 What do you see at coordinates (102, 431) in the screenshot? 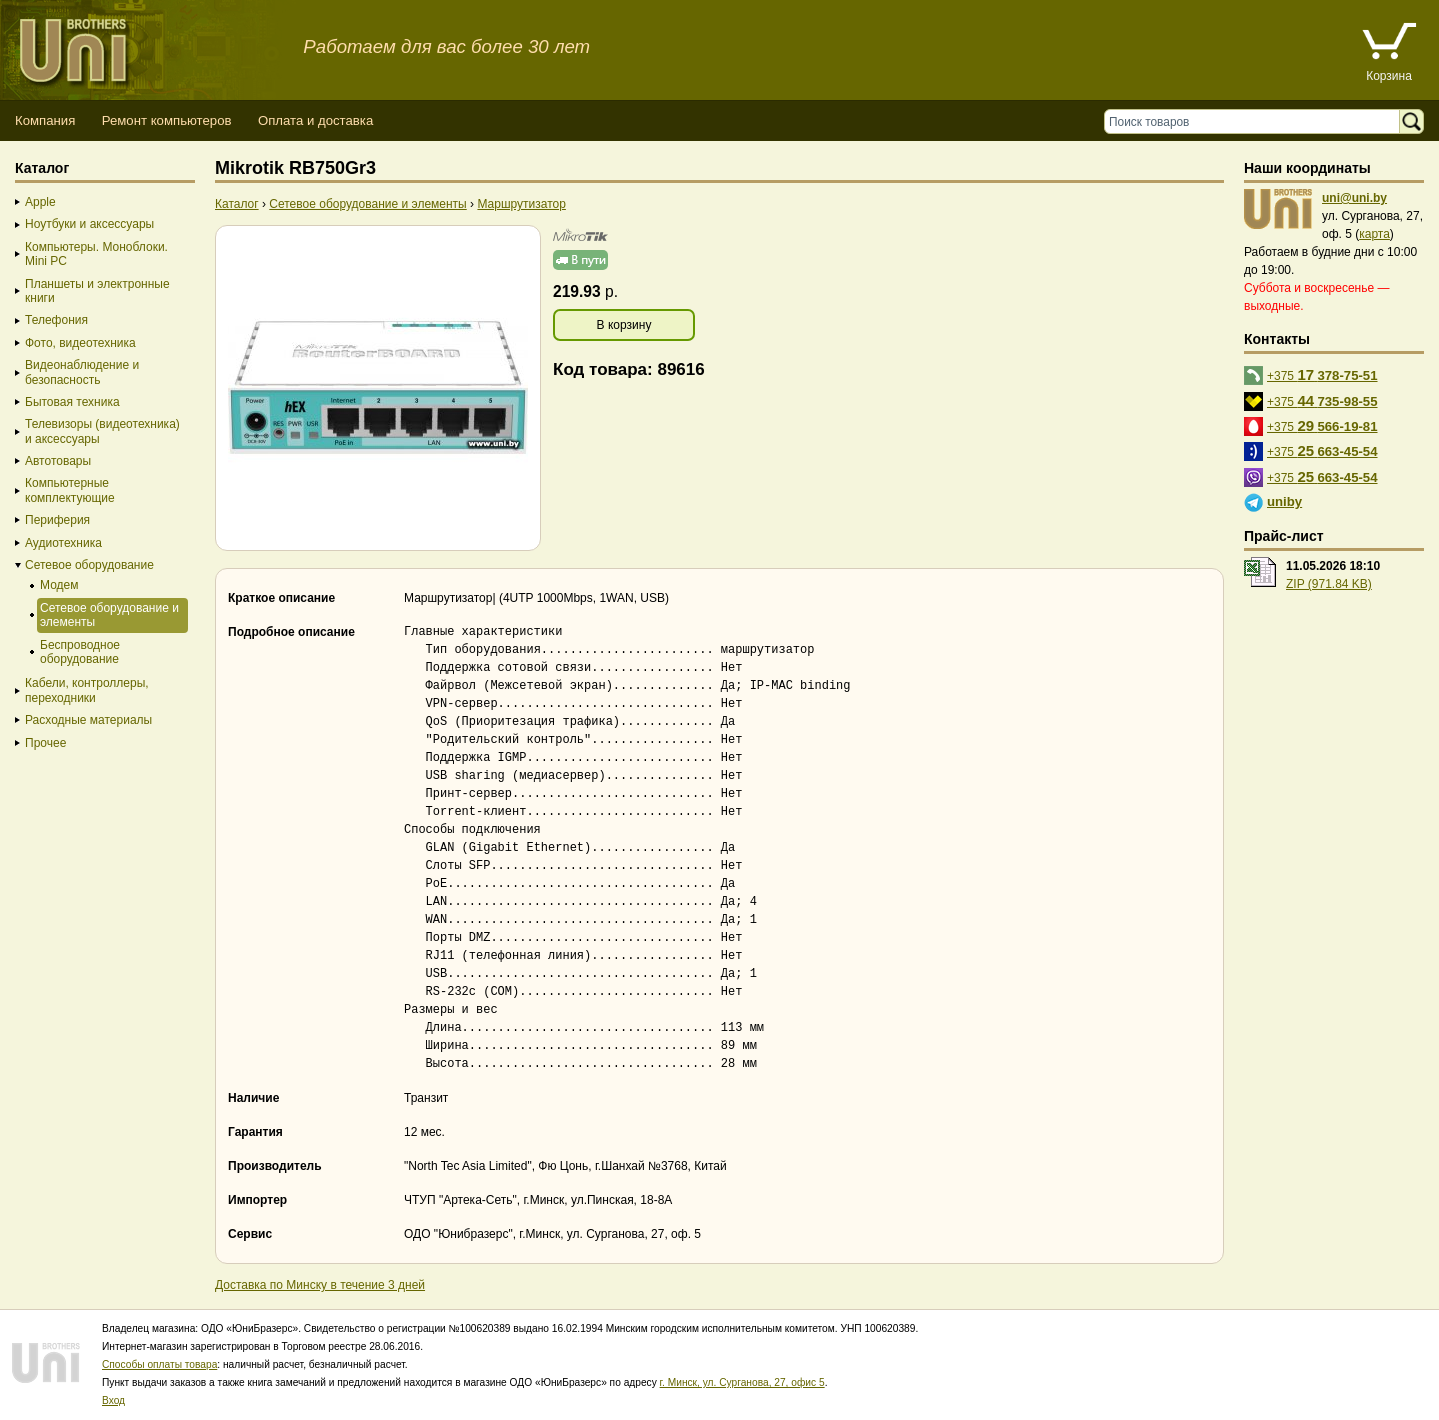
I see `Телевизоры (видеотехника) и аксессуары` at bounding box center [102, 431].